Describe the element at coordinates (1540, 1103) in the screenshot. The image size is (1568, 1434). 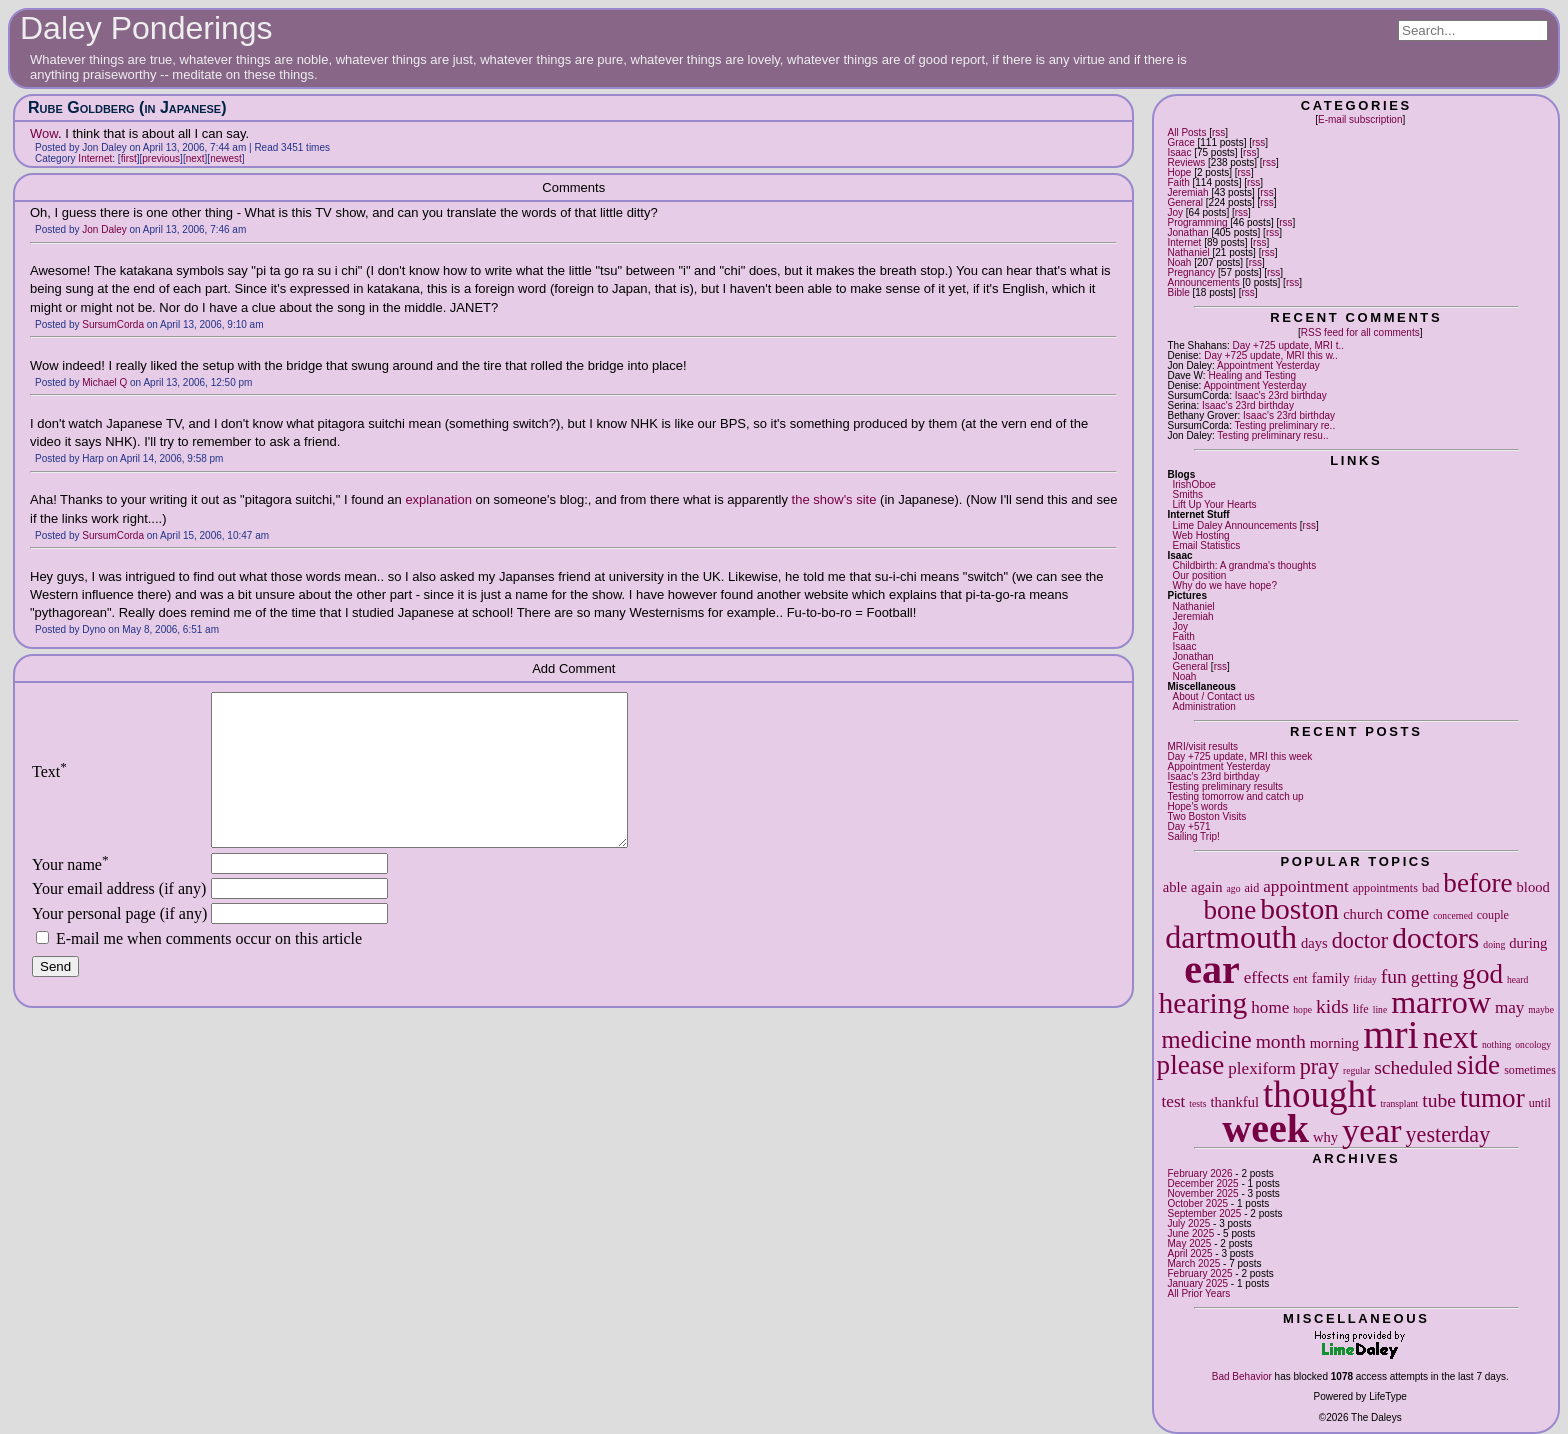
I see `until` at that location.